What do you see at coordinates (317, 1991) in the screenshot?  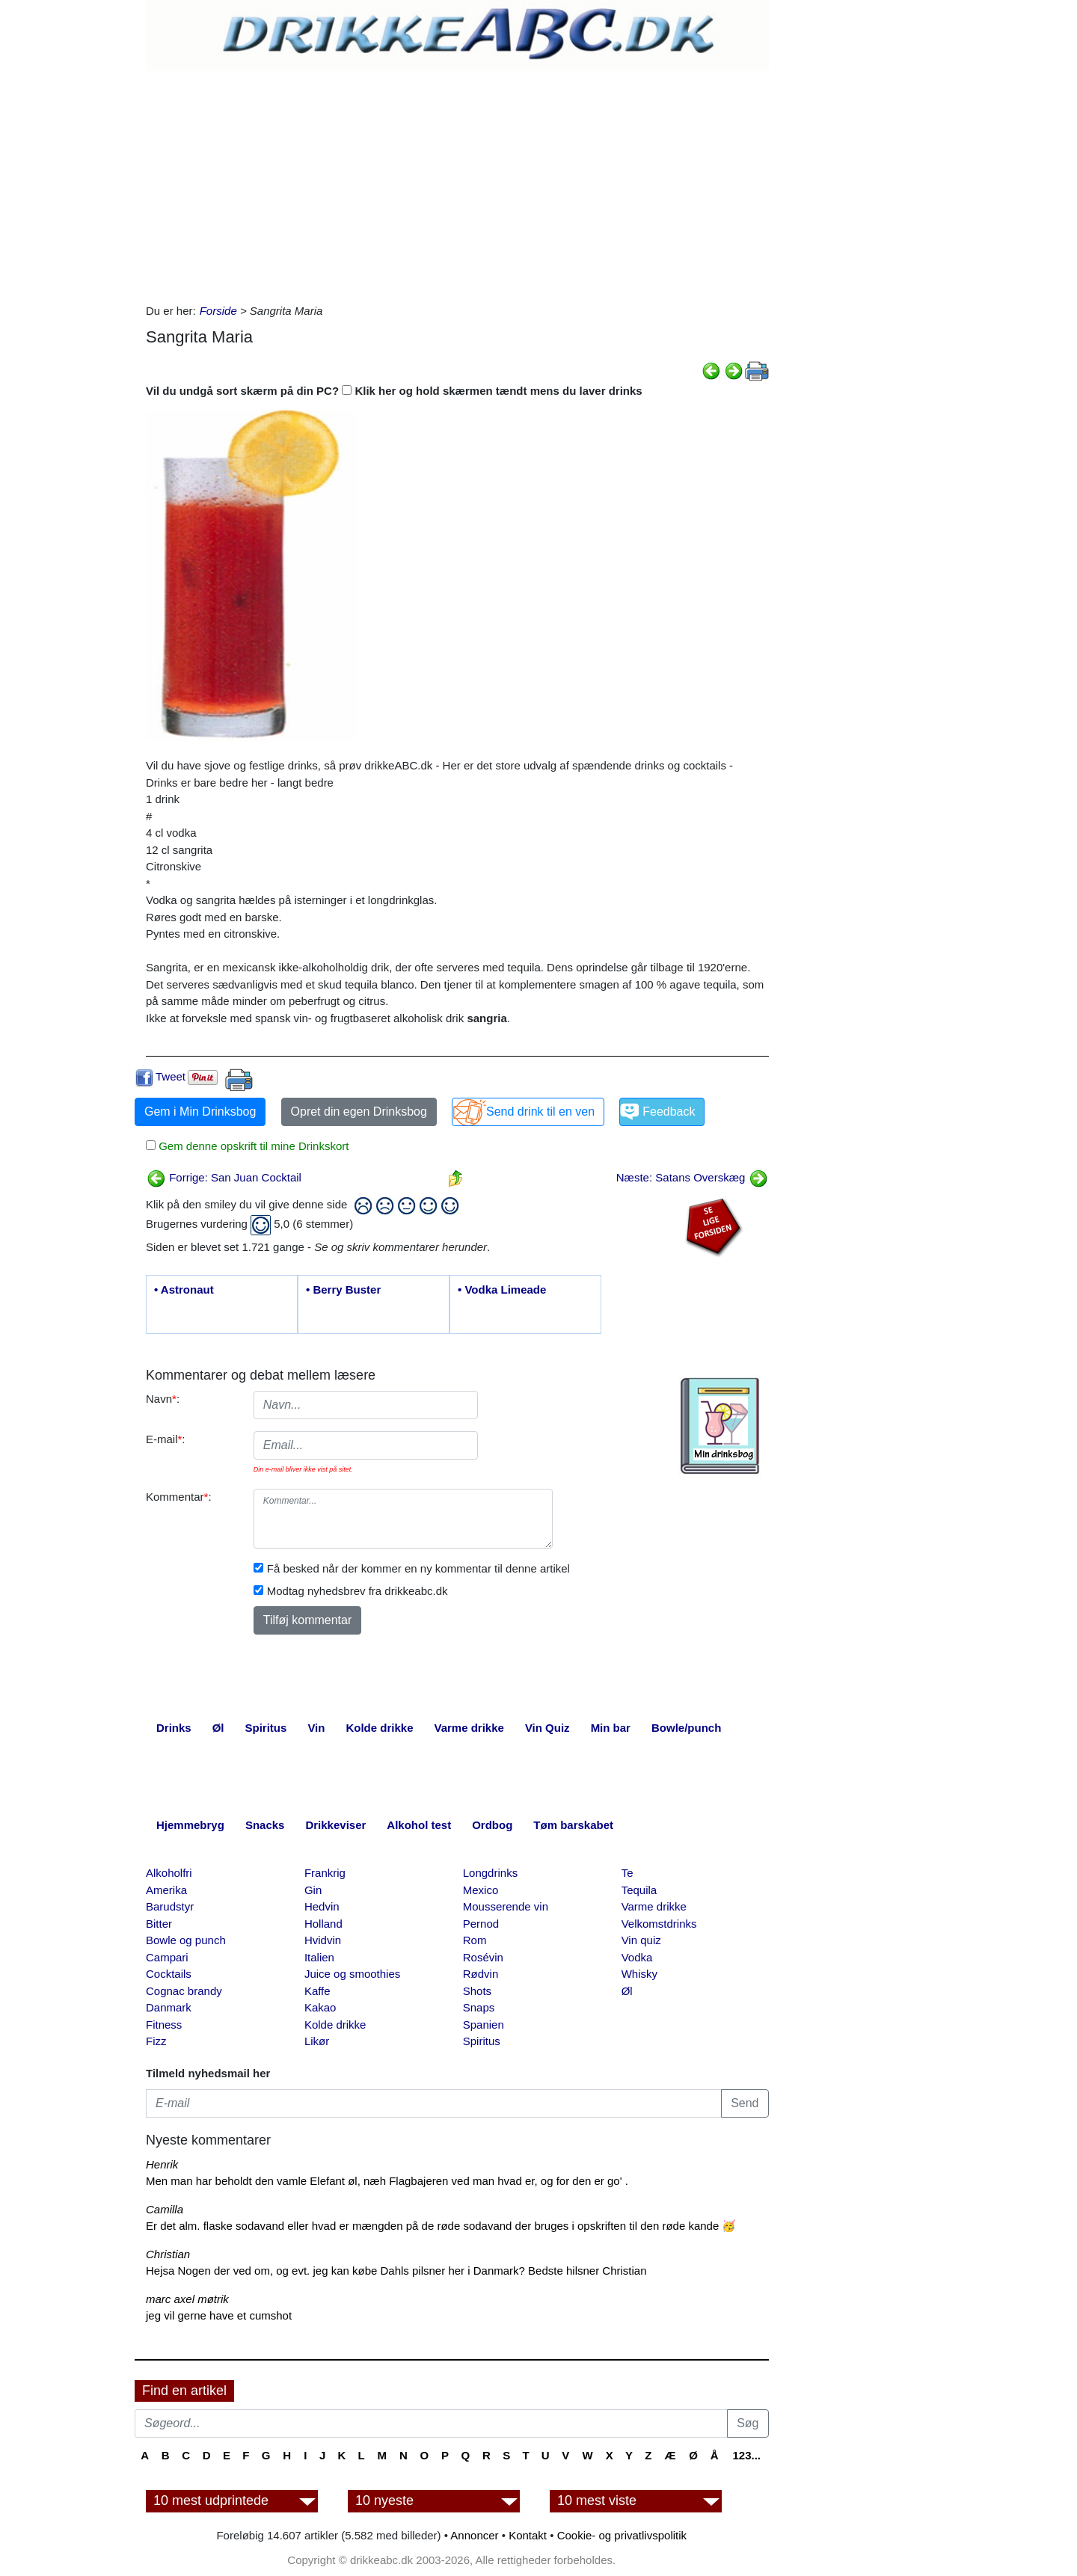 I see `Kaffe` at bounding box center [317, 1991].